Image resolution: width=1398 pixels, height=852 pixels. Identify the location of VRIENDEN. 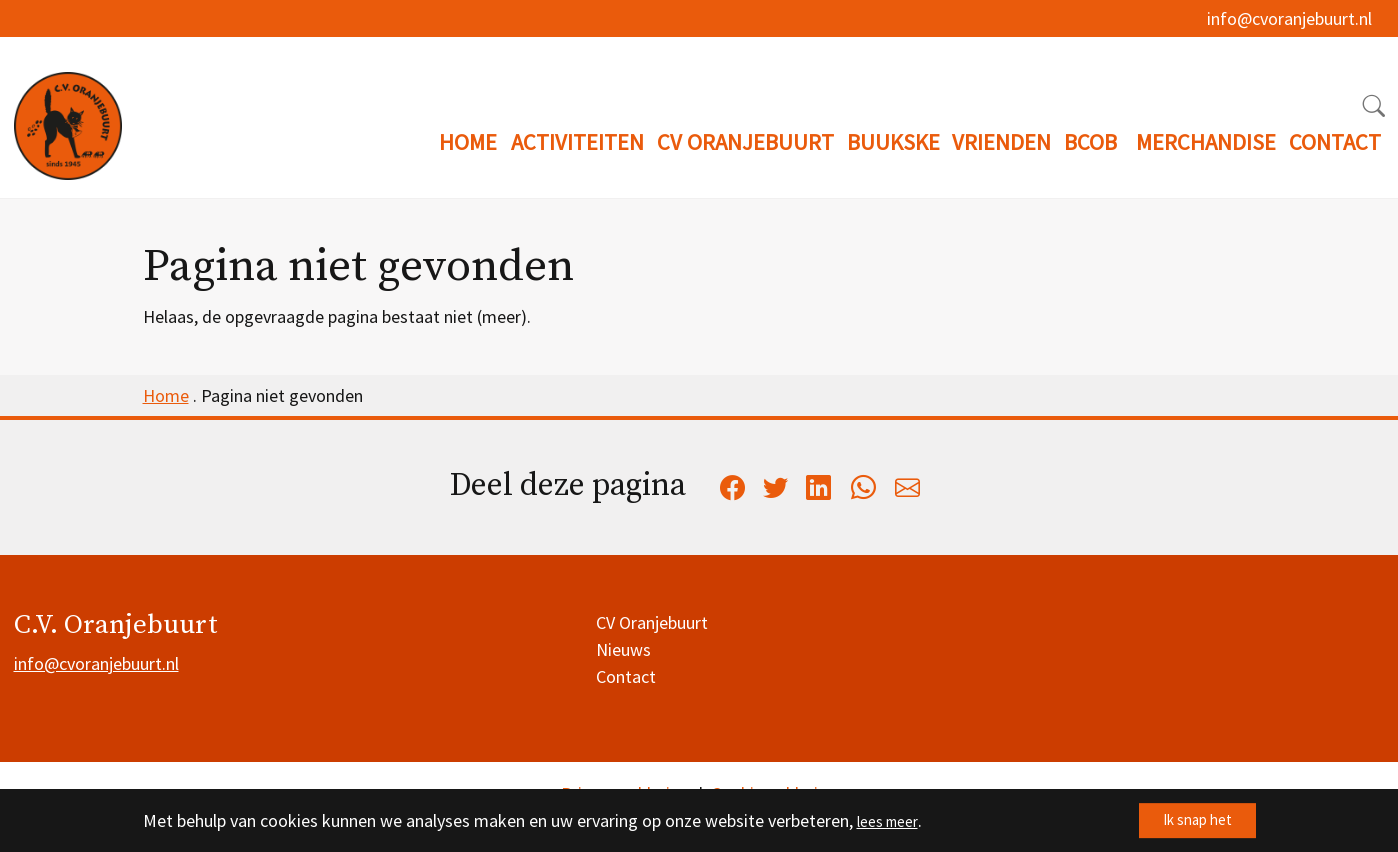
(1001, 142).